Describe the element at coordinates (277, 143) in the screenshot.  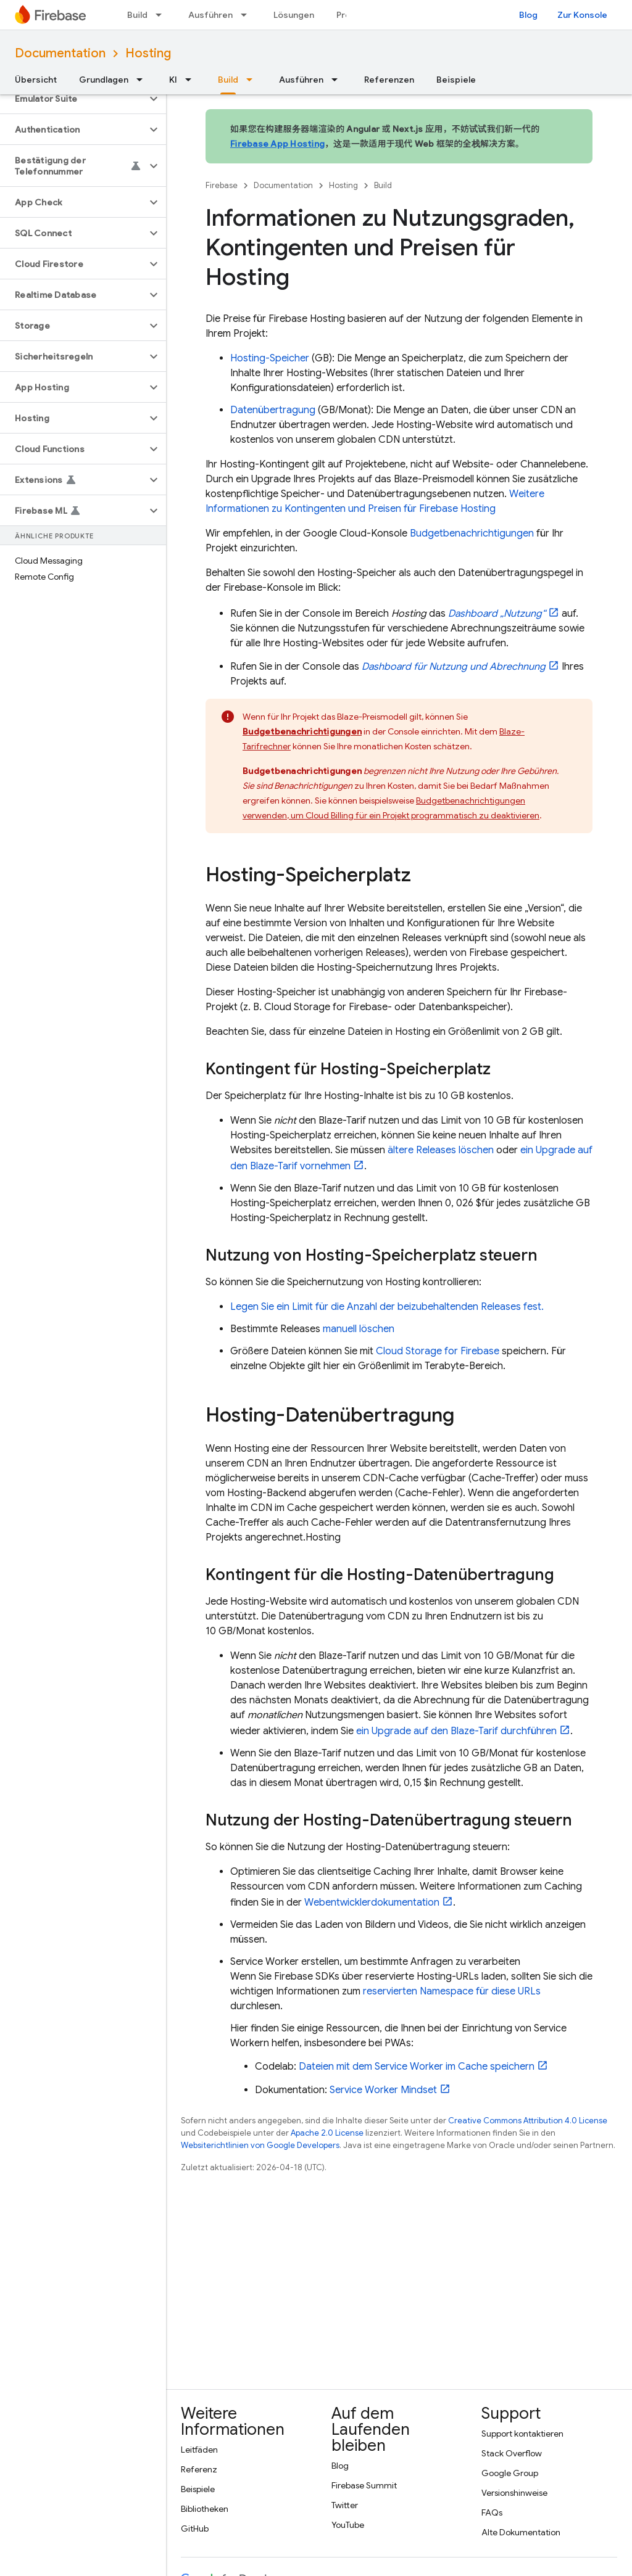
I see `Firebase App Hosting` at that location.